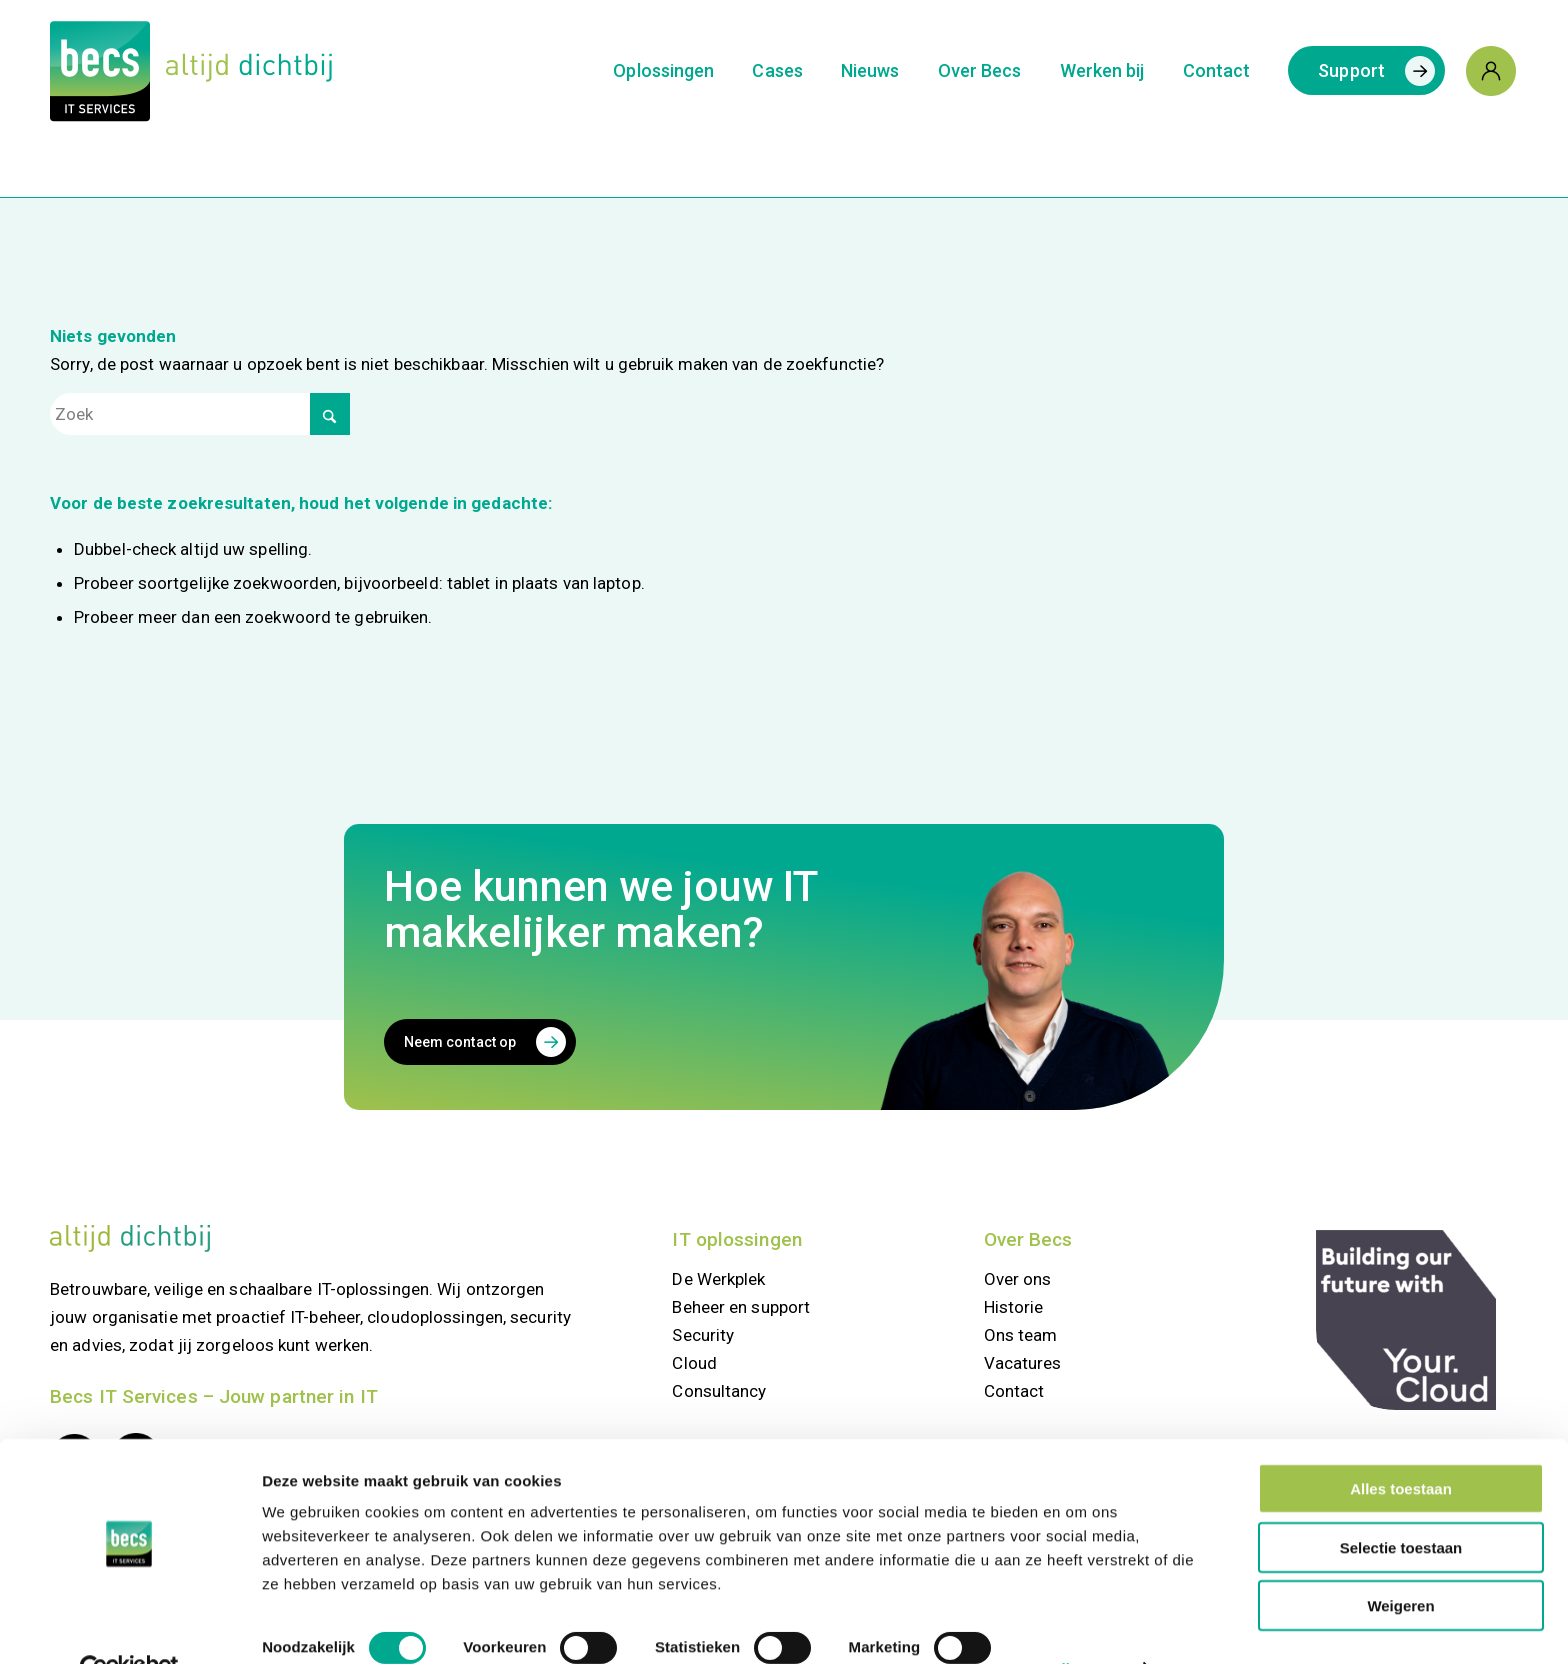 This screenshot has height=1664, width=1568. Describe the element at coordinates (1021, 1335) in the screenshot. I see `Ons team` at that location.